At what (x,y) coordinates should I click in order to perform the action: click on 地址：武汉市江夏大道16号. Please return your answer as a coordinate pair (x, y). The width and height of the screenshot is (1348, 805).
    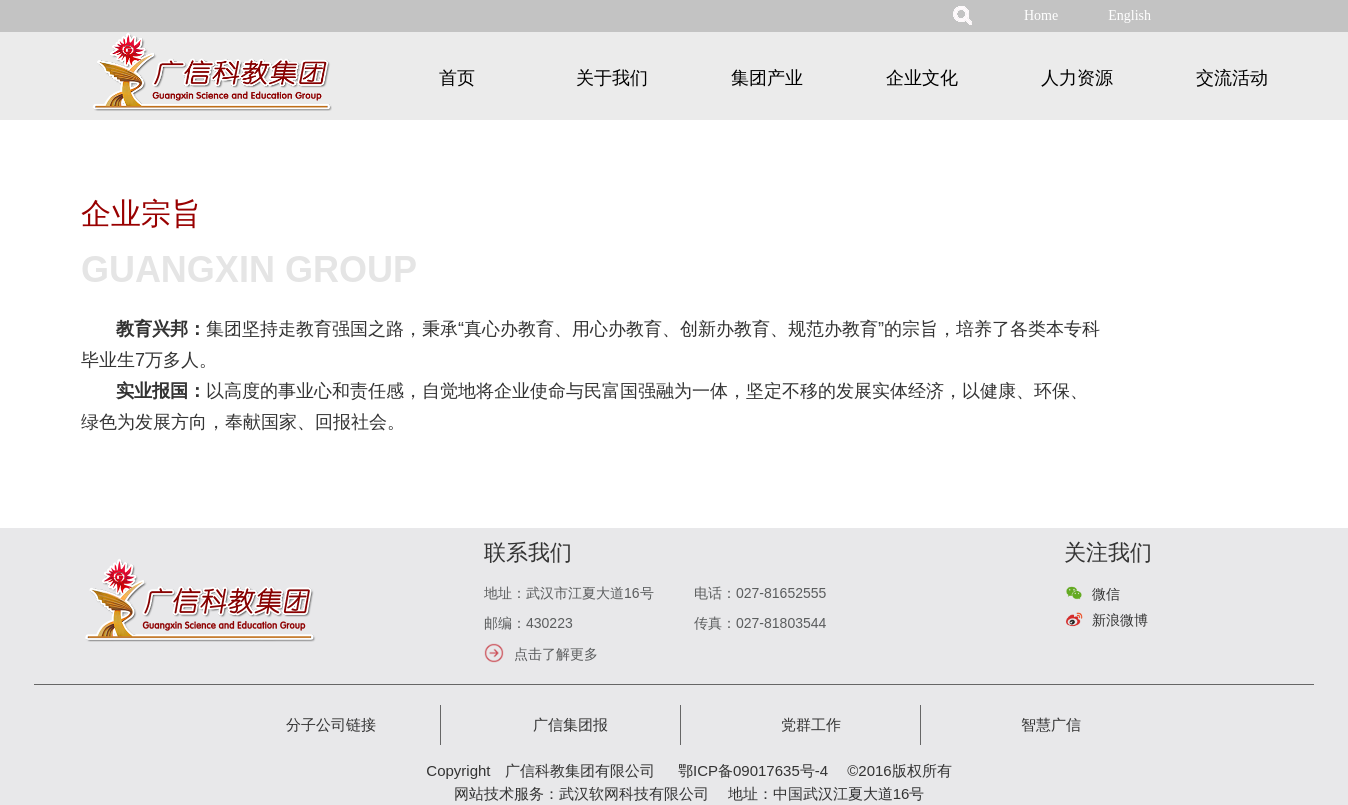
    Looking at the image, I should click on (569, 593).